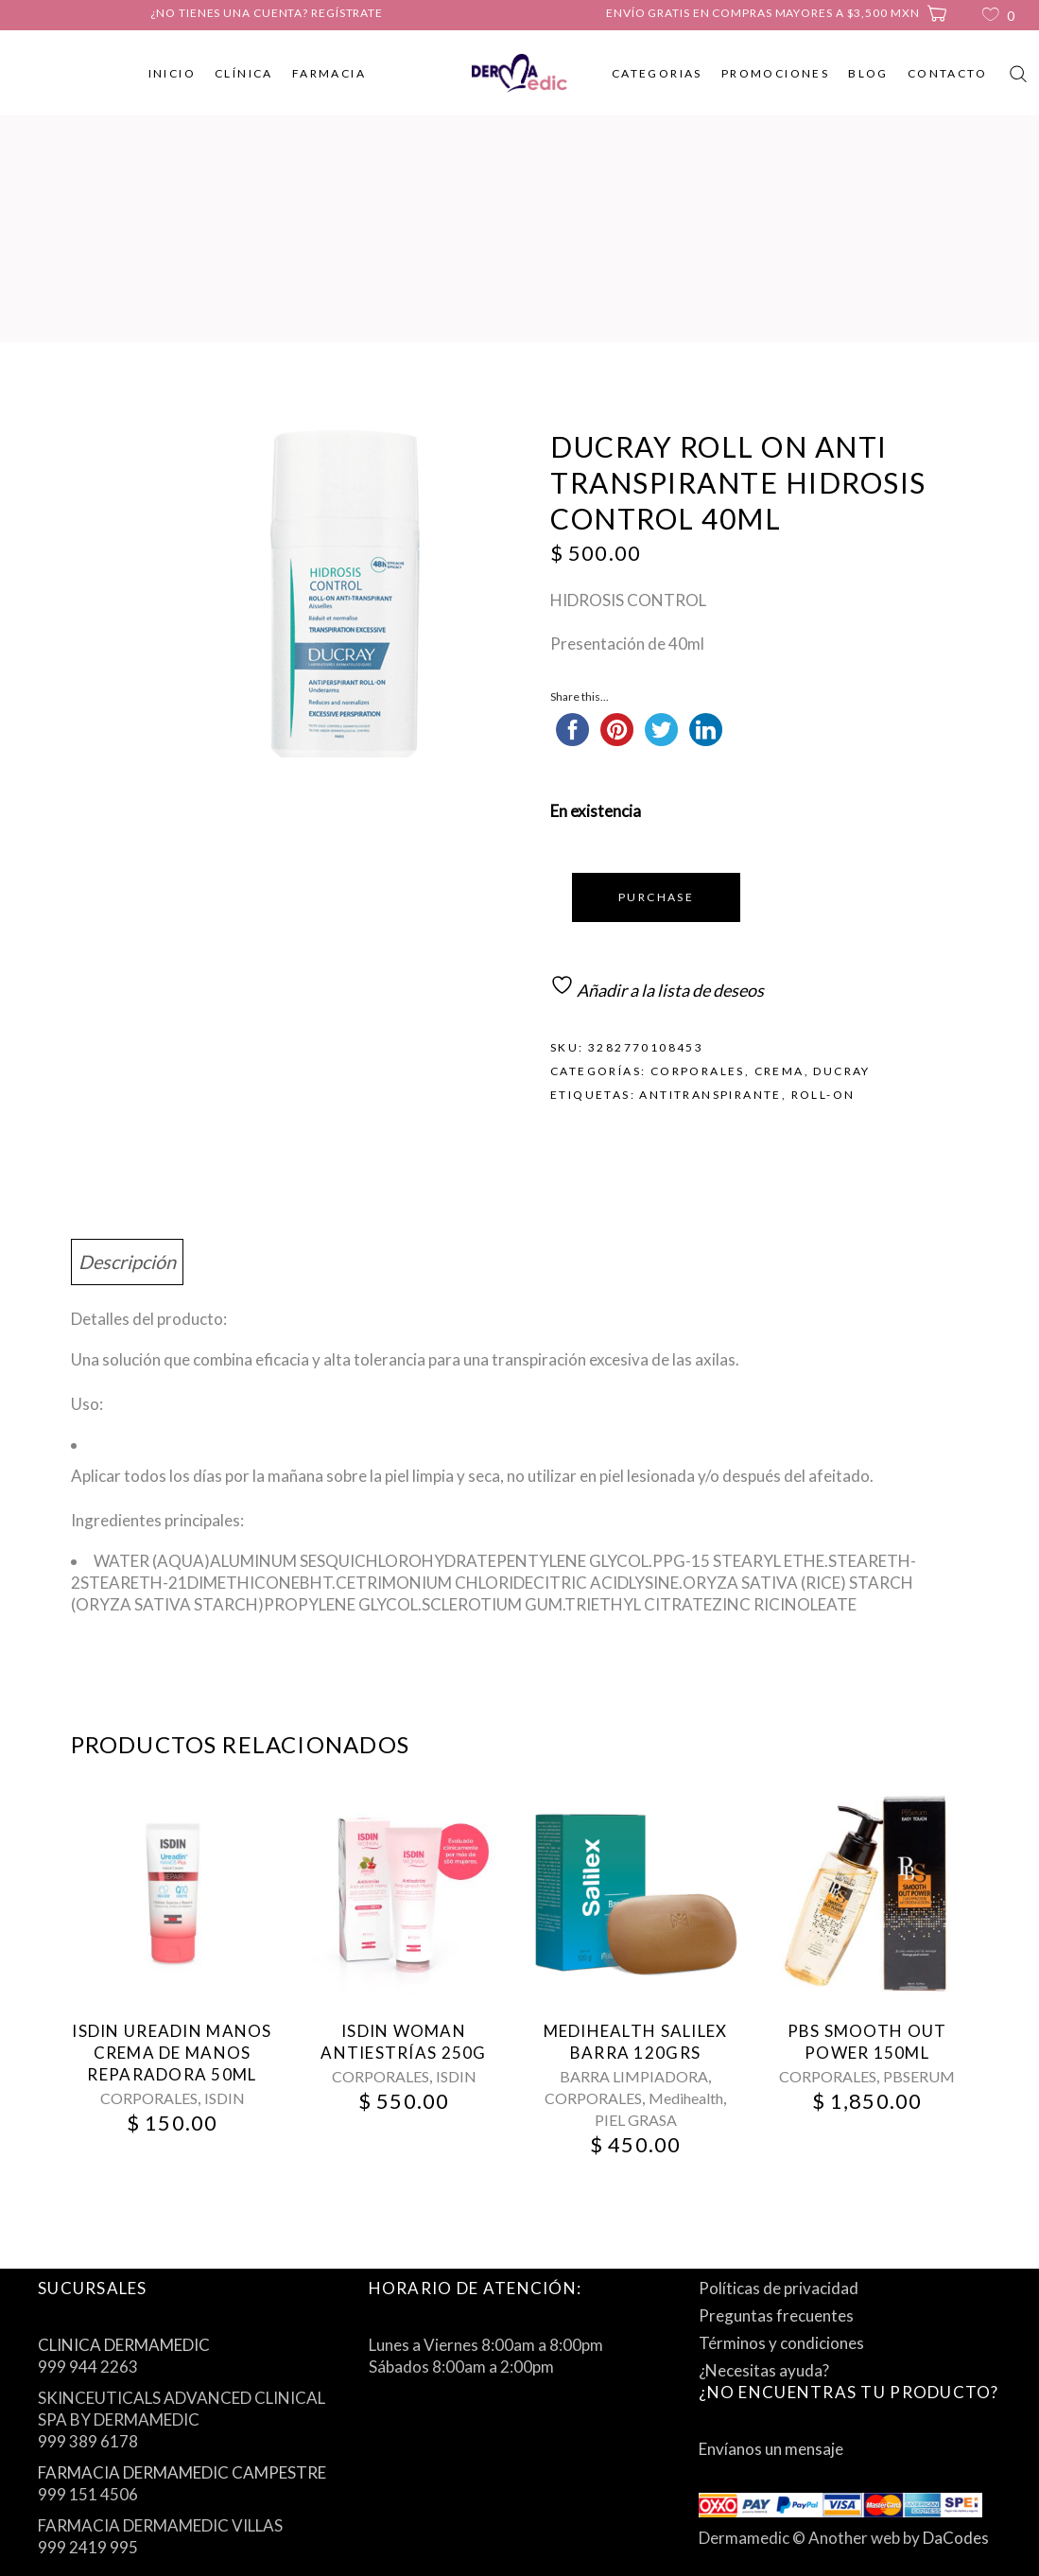  Describe the element at coordinates (656, 897) in the screenshot. I see `Purchase` at that location.